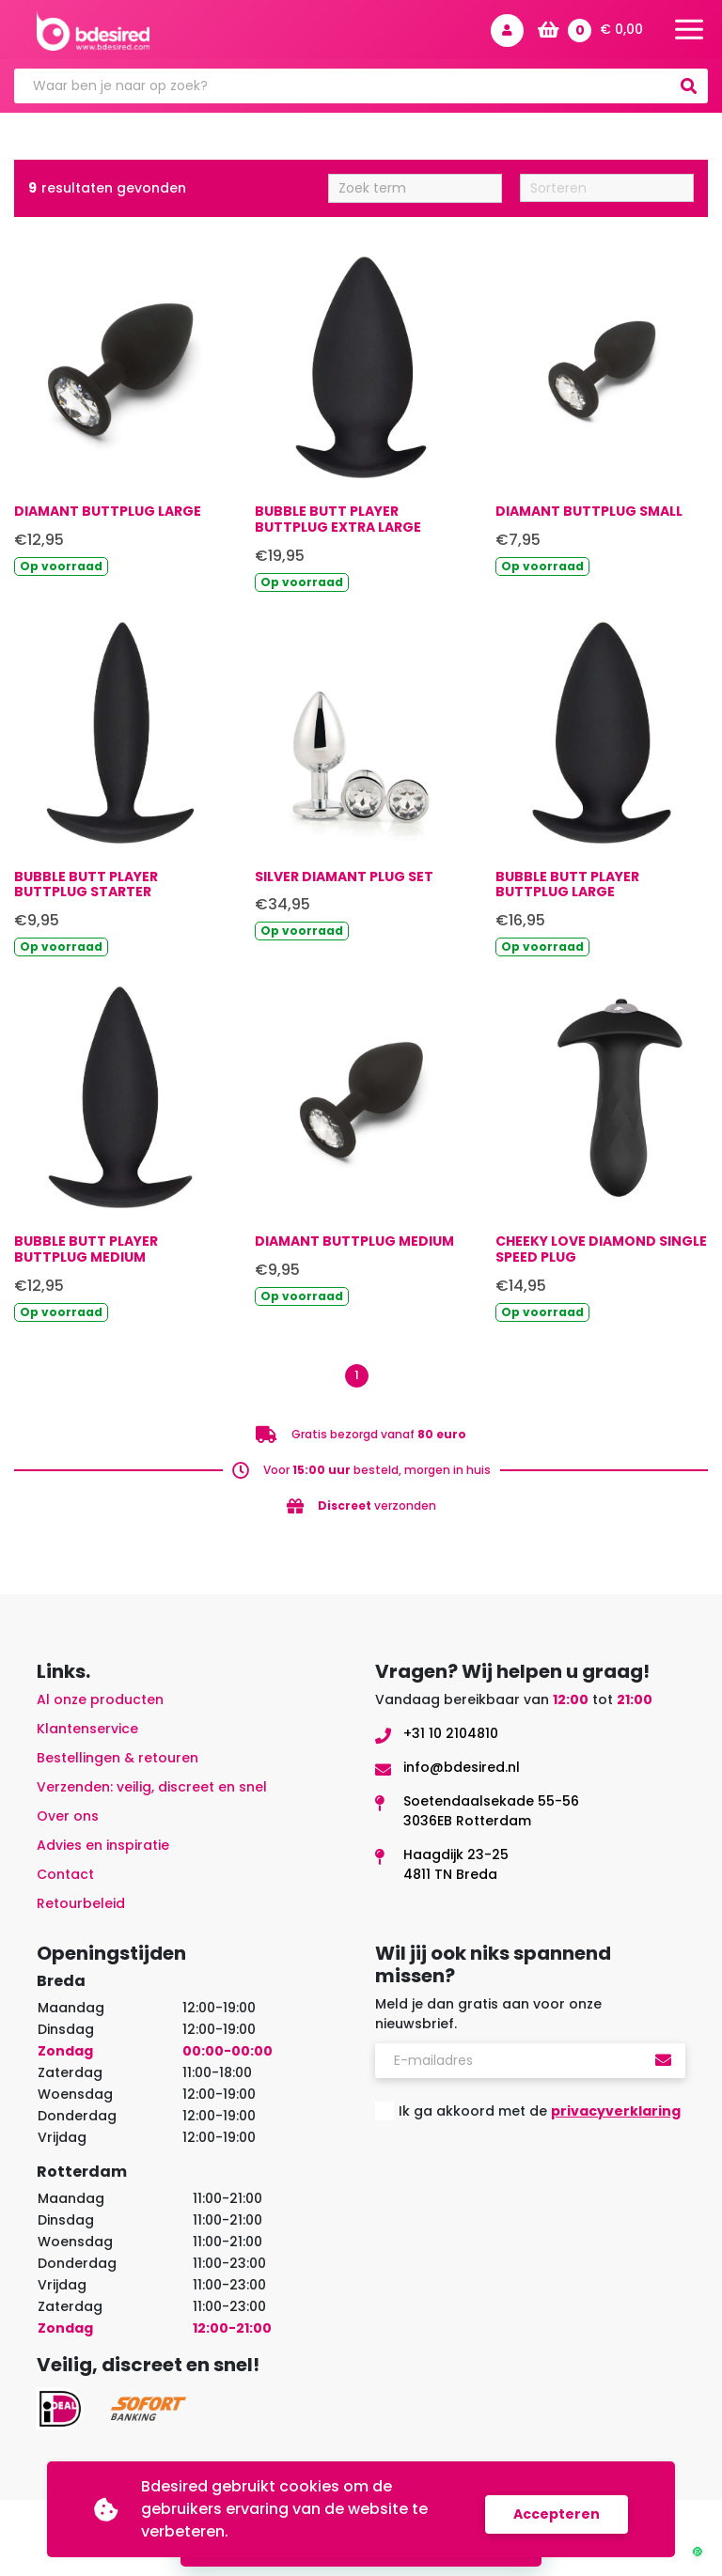 The height and width of the screenshot is (2576, 722). I want to click on privacyverklaring, so click(616, 2115).